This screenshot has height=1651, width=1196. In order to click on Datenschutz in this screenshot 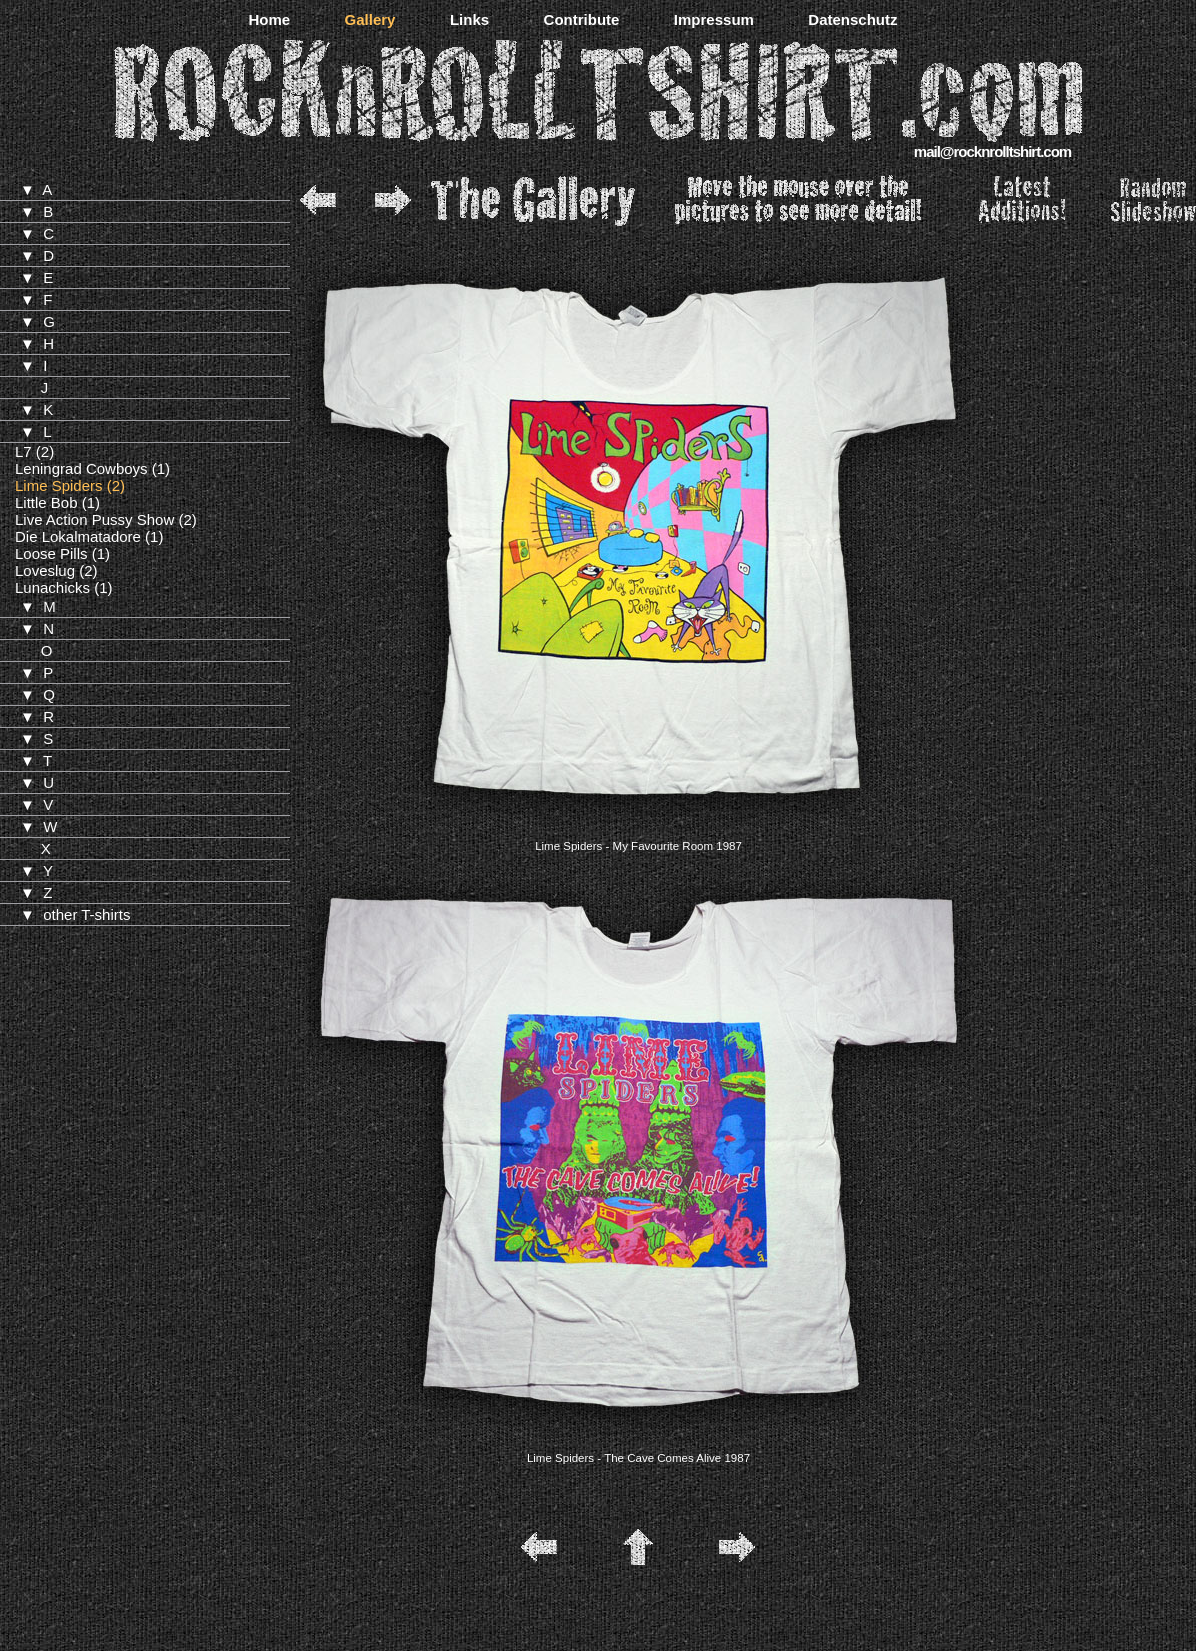, I will do `click(852, 19)`.